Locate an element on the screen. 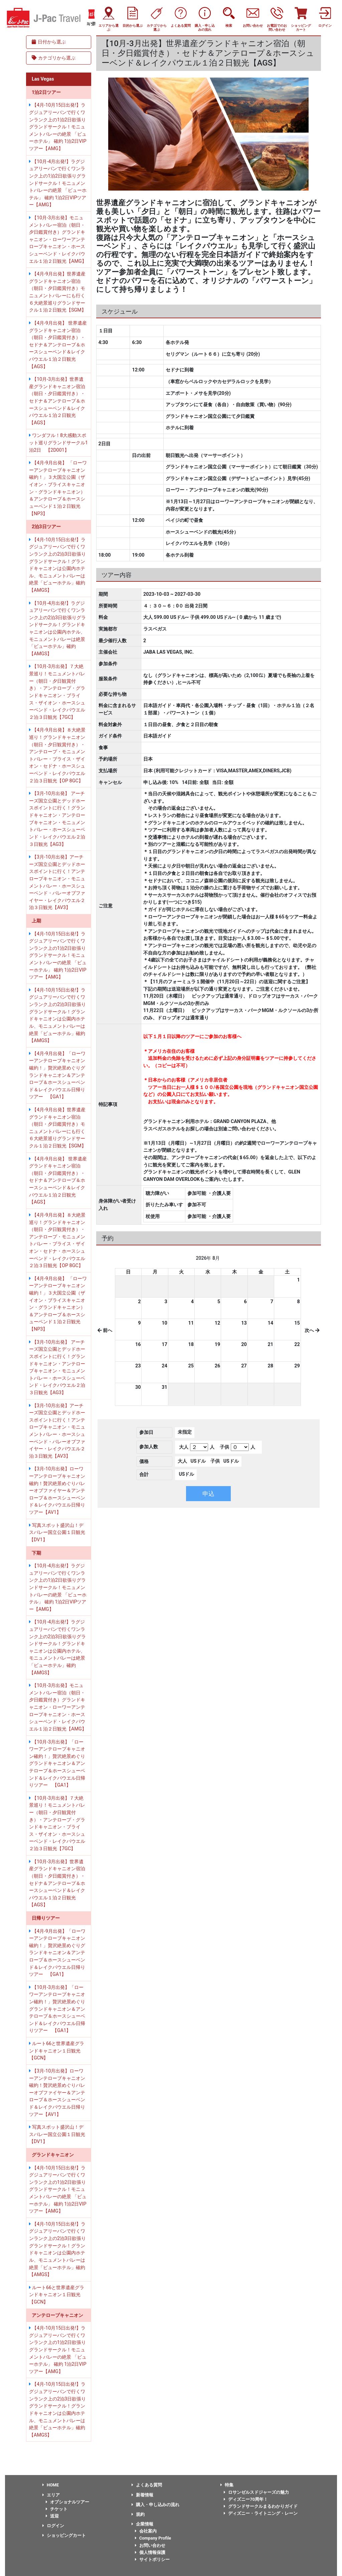 The height and width of the screenshot is (2576, 342). ログイン is located at coordinates (53, 2525).